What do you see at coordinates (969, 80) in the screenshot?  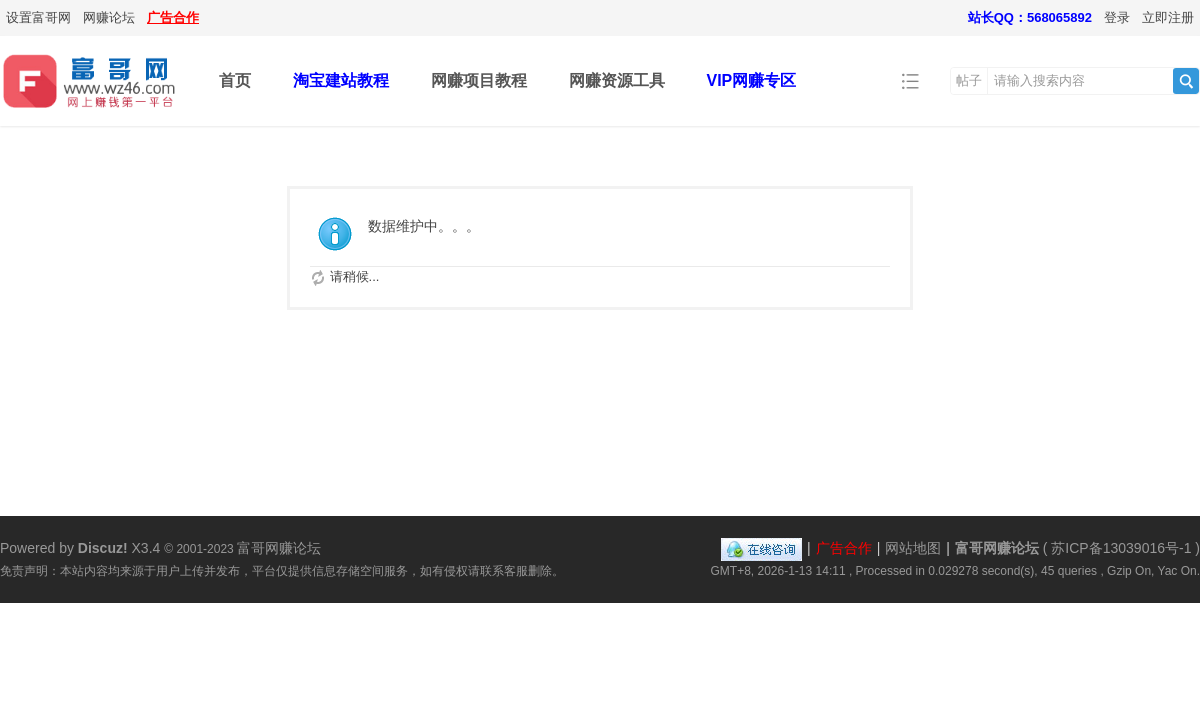 I see `帖子` at bounding box center [969, 80].